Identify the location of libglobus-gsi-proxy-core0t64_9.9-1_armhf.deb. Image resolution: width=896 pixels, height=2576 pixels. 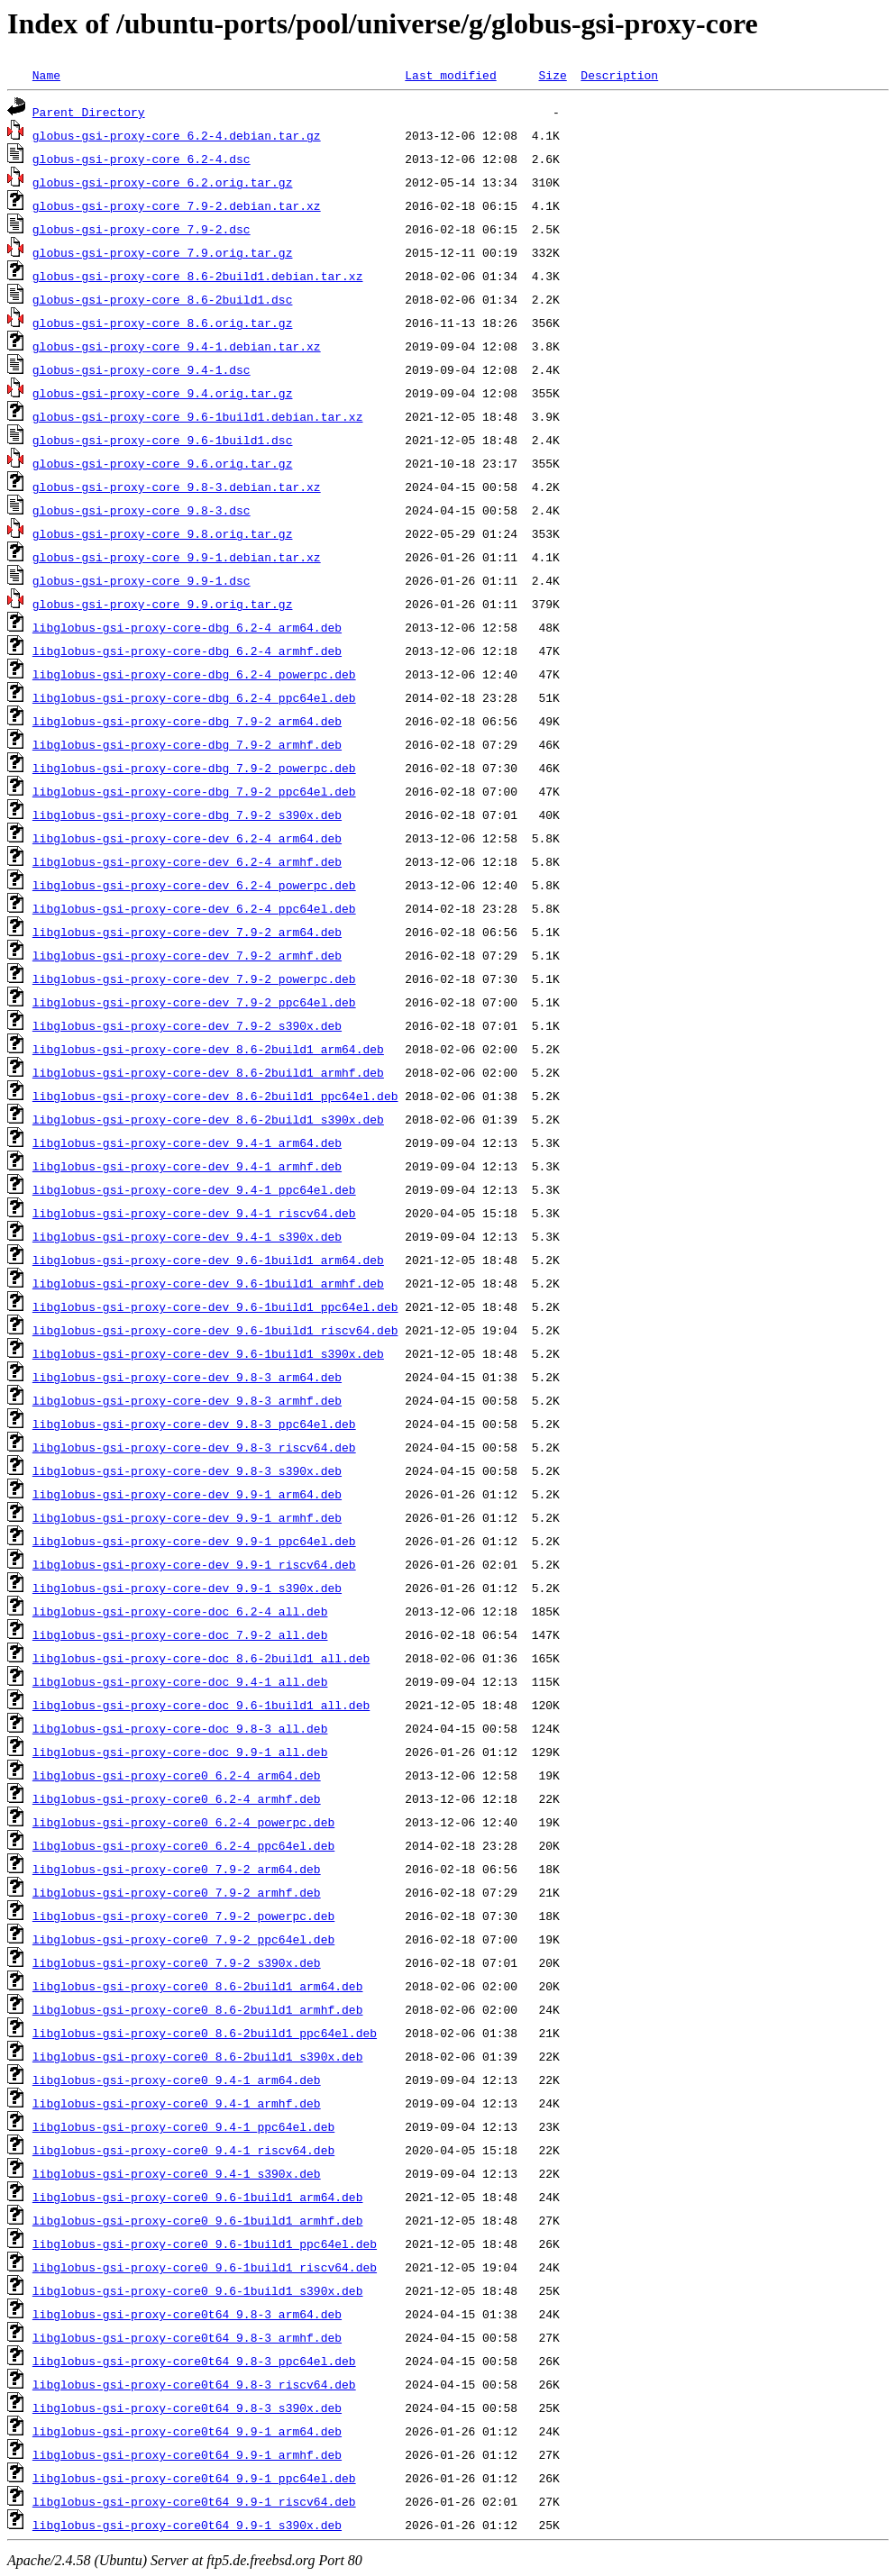
(187, 2454).